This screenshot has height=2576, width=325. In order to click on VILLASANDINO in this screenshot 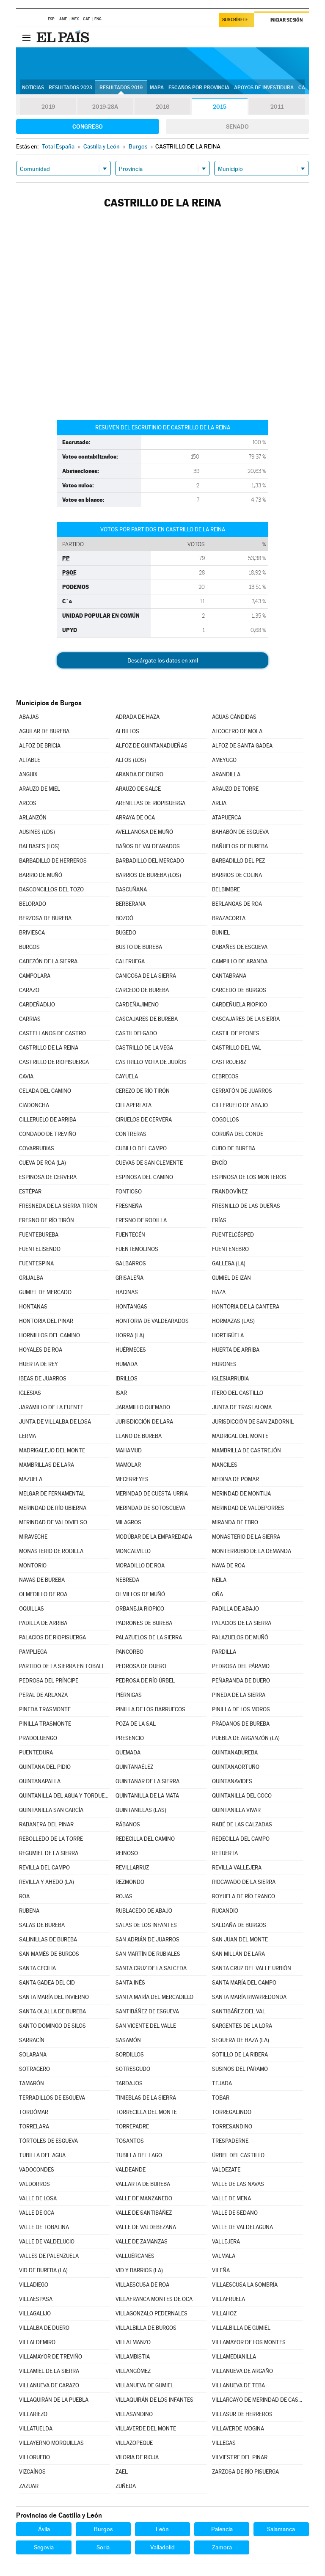, I will do `click(134, 2414)`.